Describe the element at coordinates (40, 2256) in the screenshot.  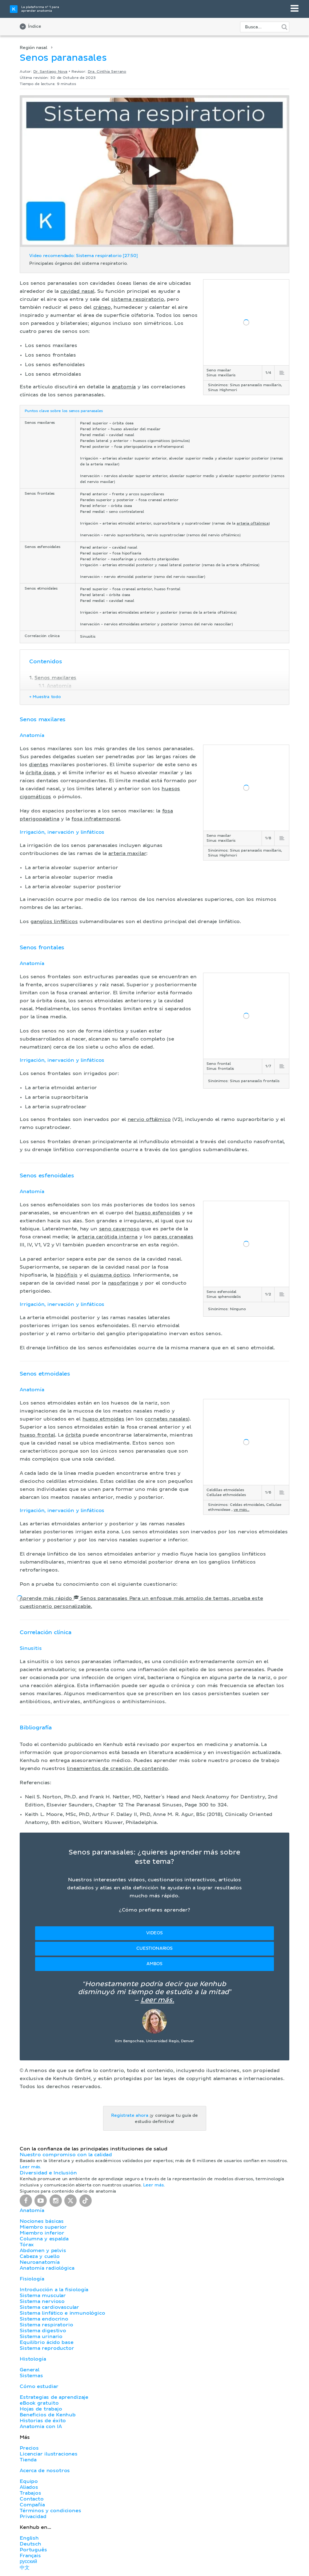
I see `Cabeza y cuello` at that location.